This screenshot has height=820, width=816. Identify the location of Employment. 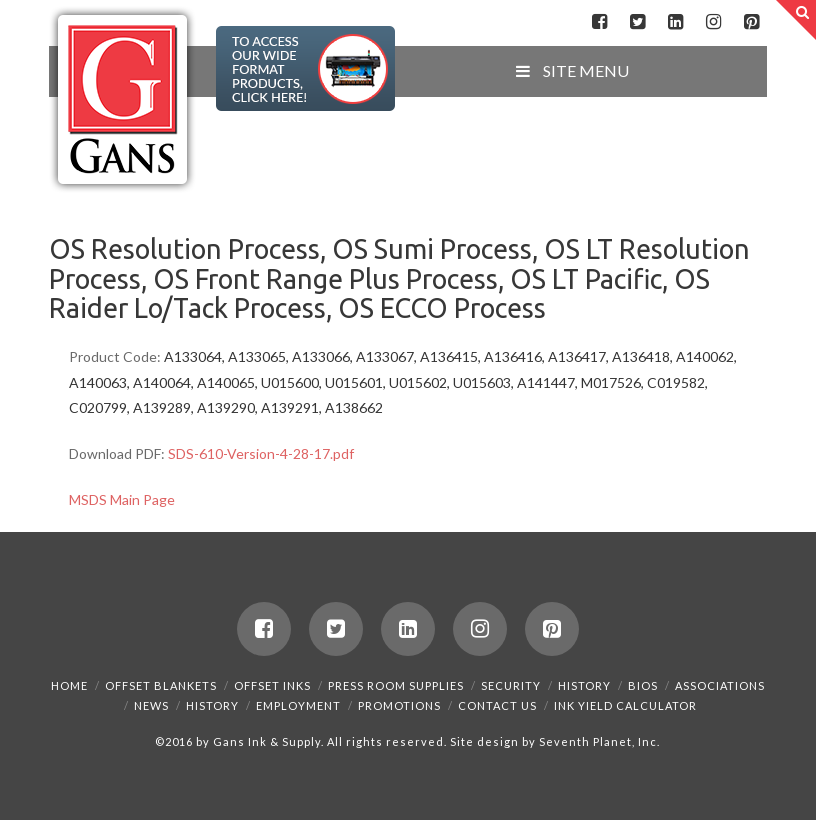
(298, 705).